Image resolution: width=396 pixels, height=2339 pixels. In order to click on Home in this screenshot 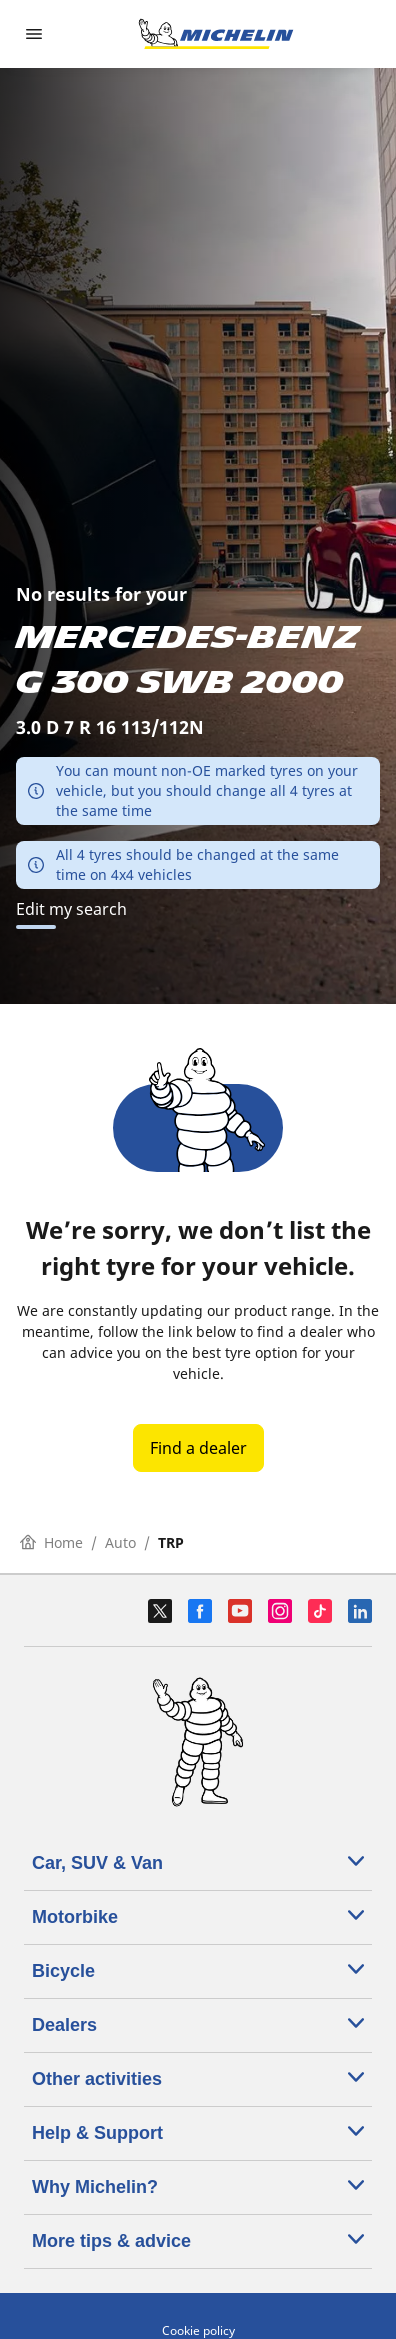, I will do `click(51, 1542)`.